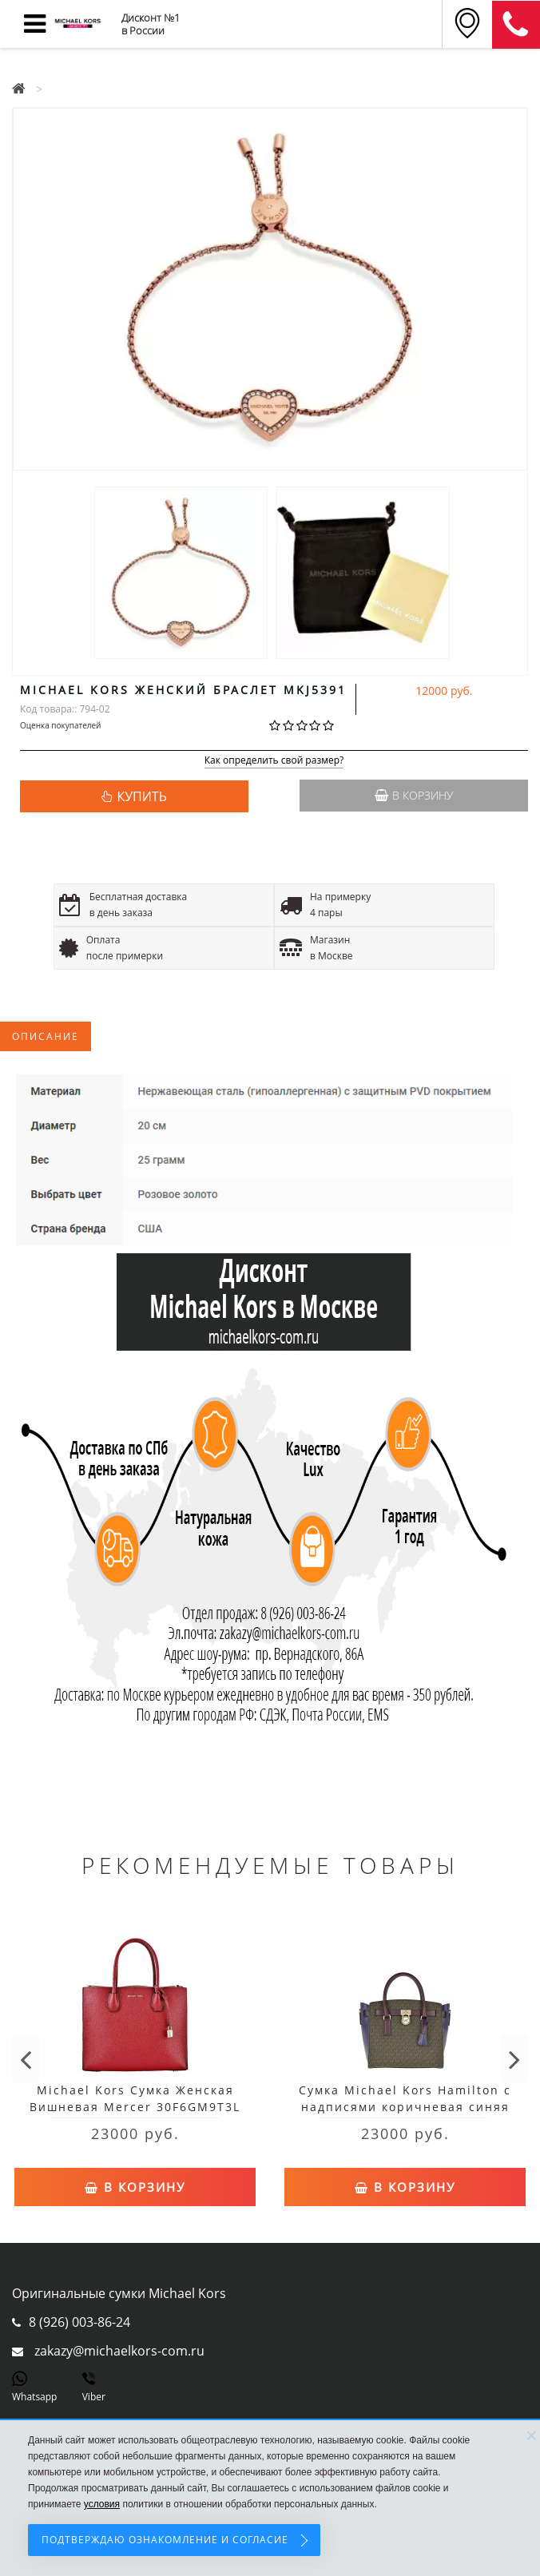 The image size is (540, 2576). I want to click on условия, so click(102, 2504).